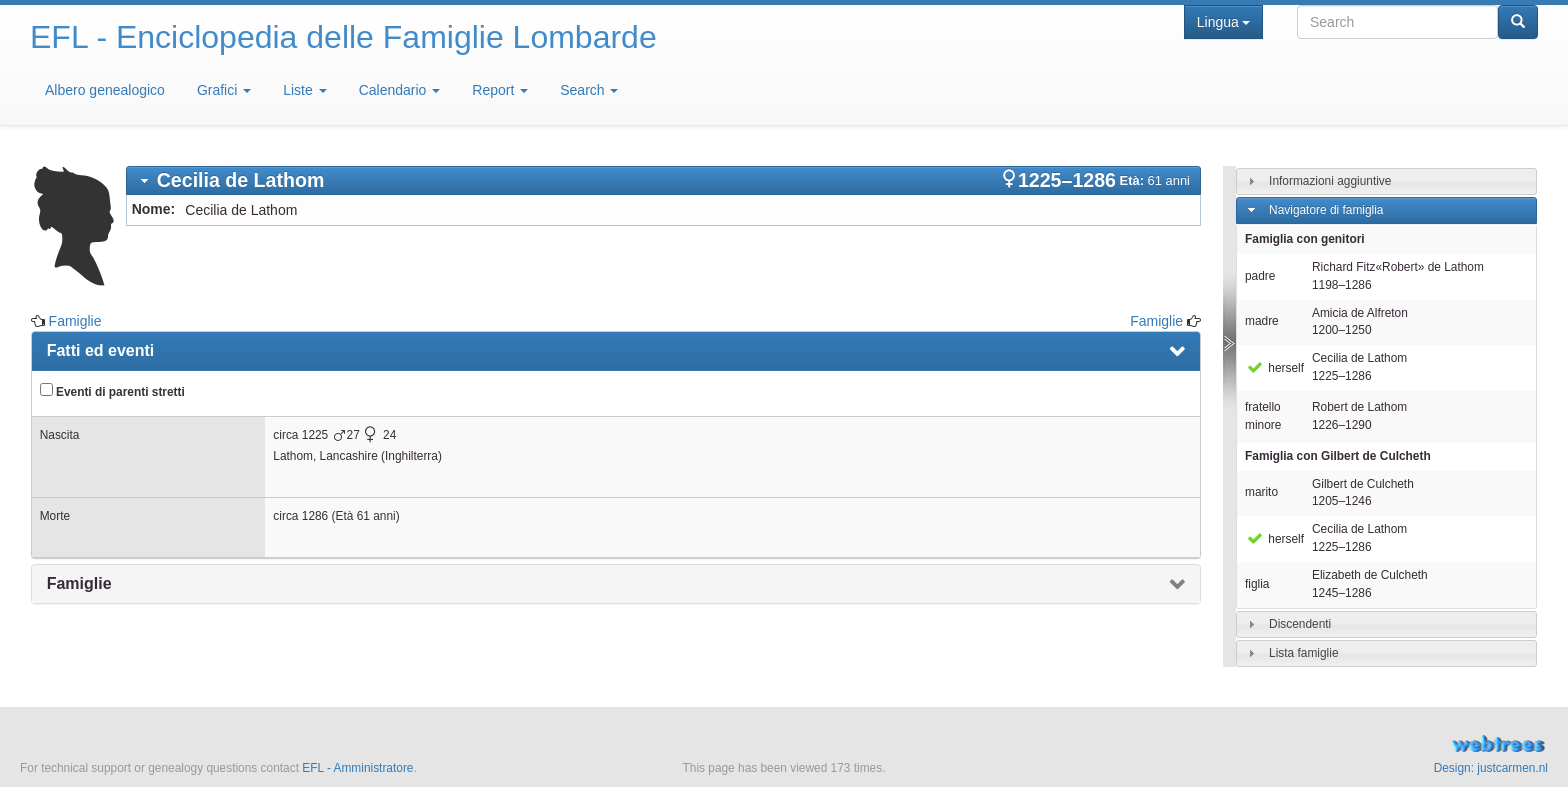  What do you see at coordinates (79, 583) in the screenshot?
I see `Famiglie [presentation]` at bounding box center [79, 583].